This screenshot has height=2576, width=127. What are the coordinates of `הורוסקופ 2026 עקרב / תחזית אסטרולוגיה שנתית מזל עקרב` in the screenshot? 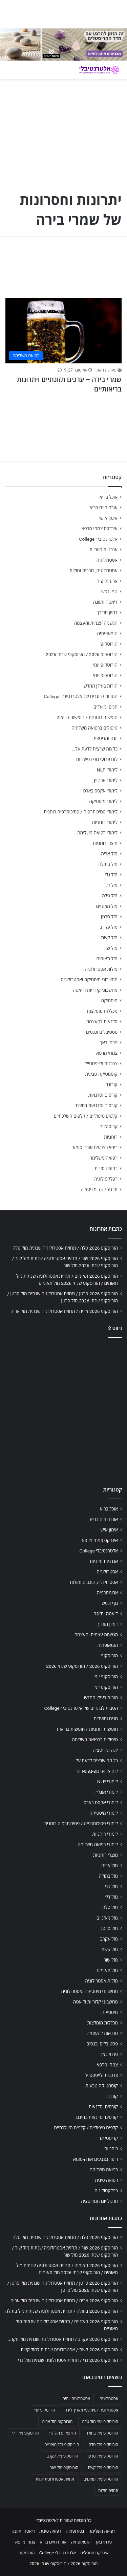 It's located at (63, 2339).